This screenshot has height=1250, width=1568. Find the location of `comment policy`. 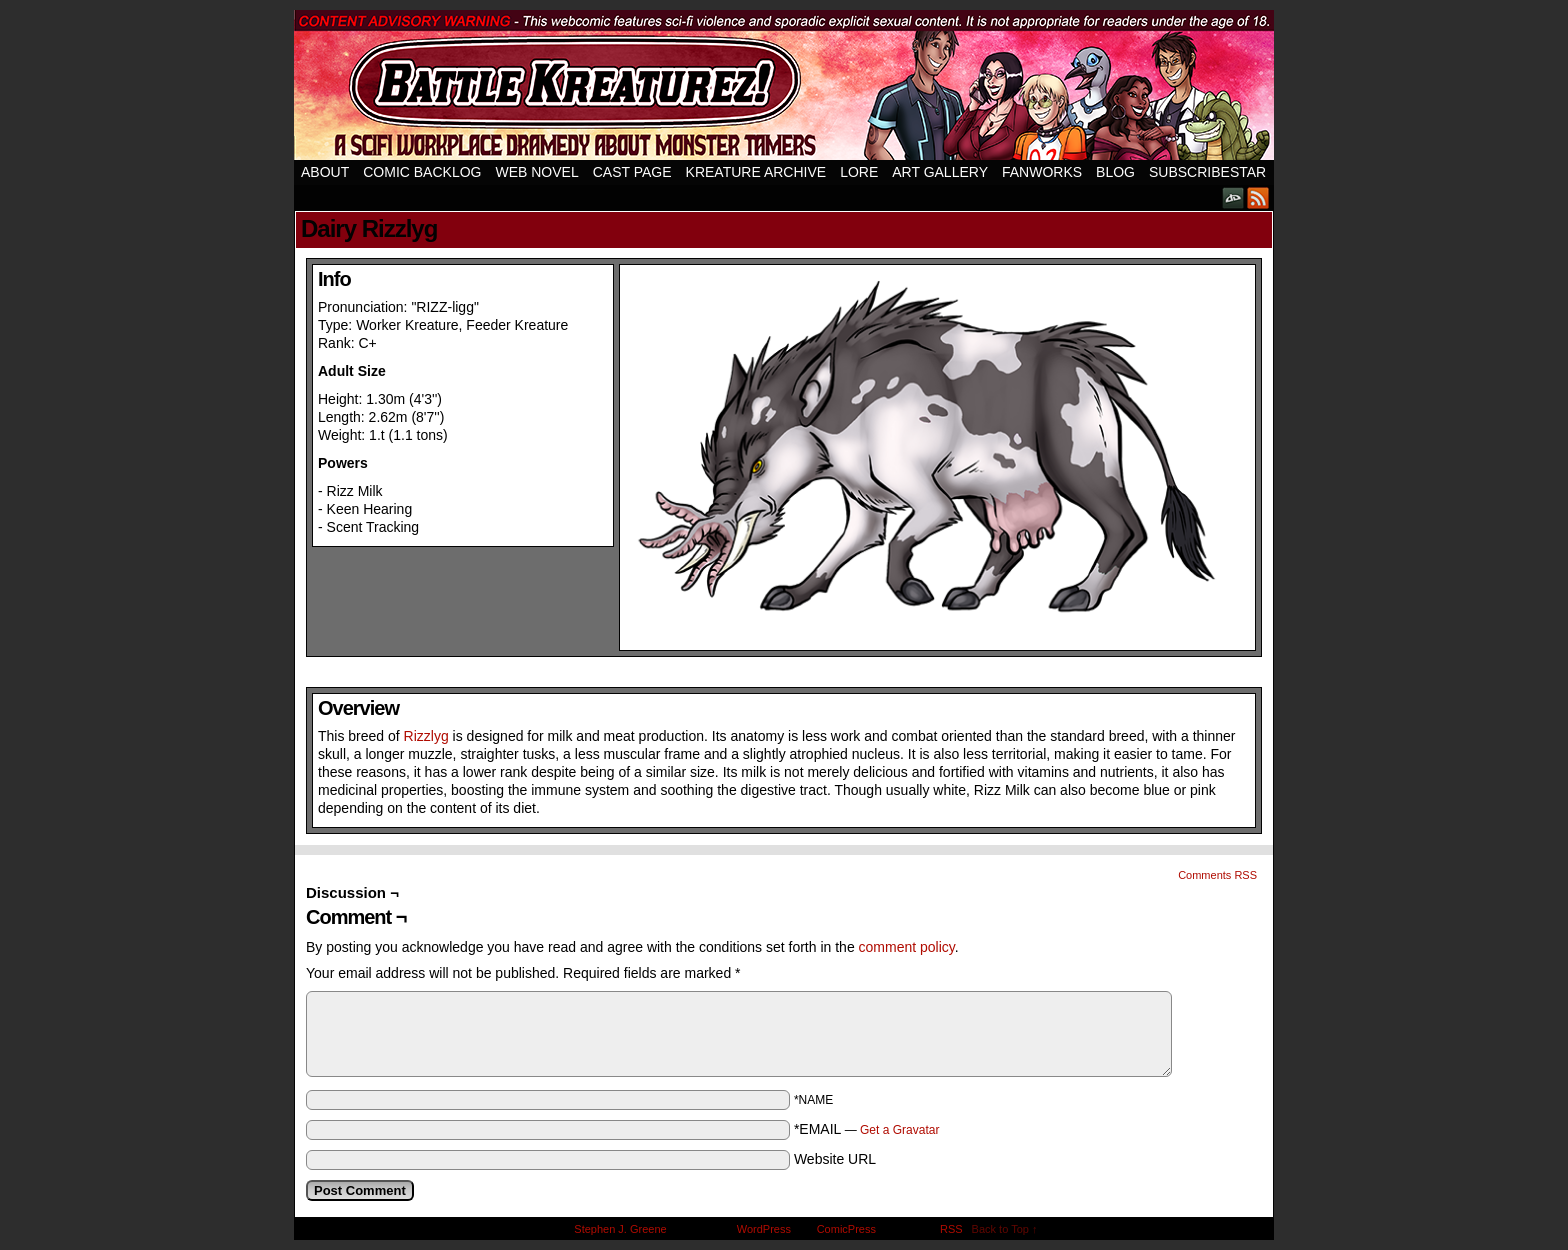

comment policy is located at coordinates (907, 947).